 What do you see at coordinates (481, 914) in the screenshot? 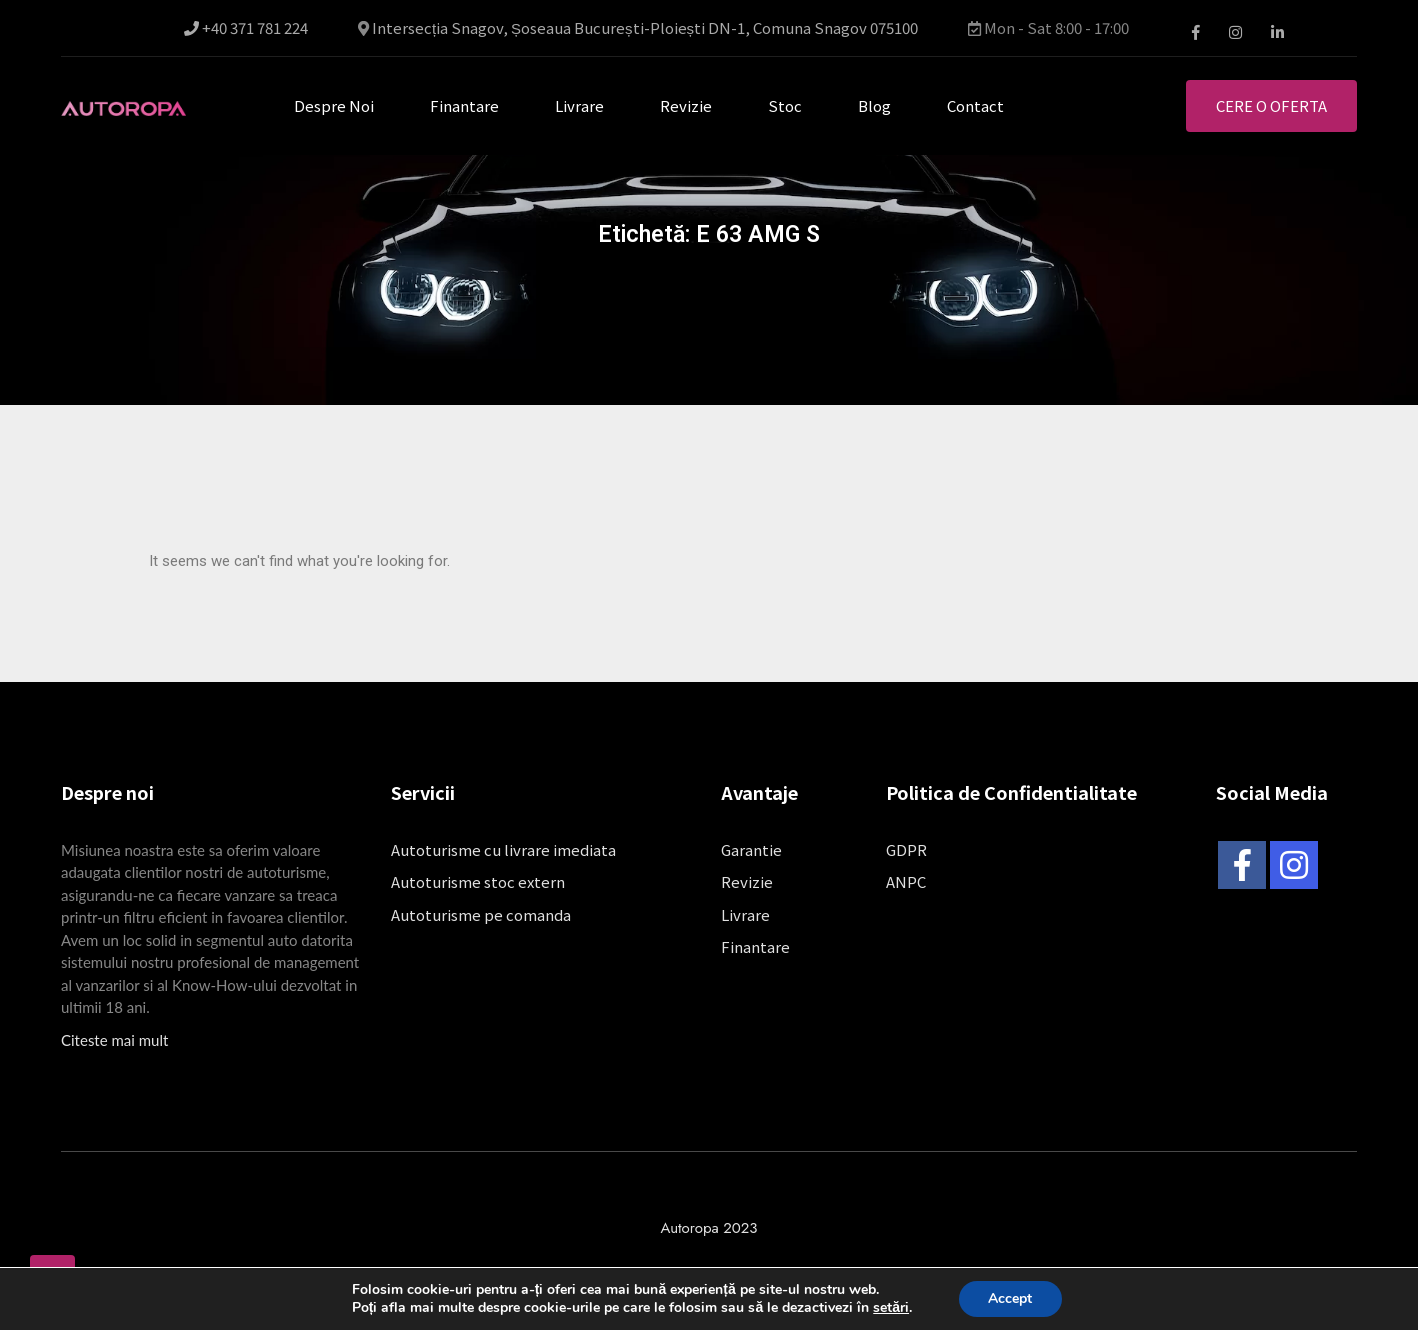
I see `Autoturisme pe comanda` at bounding box center [481, 914].